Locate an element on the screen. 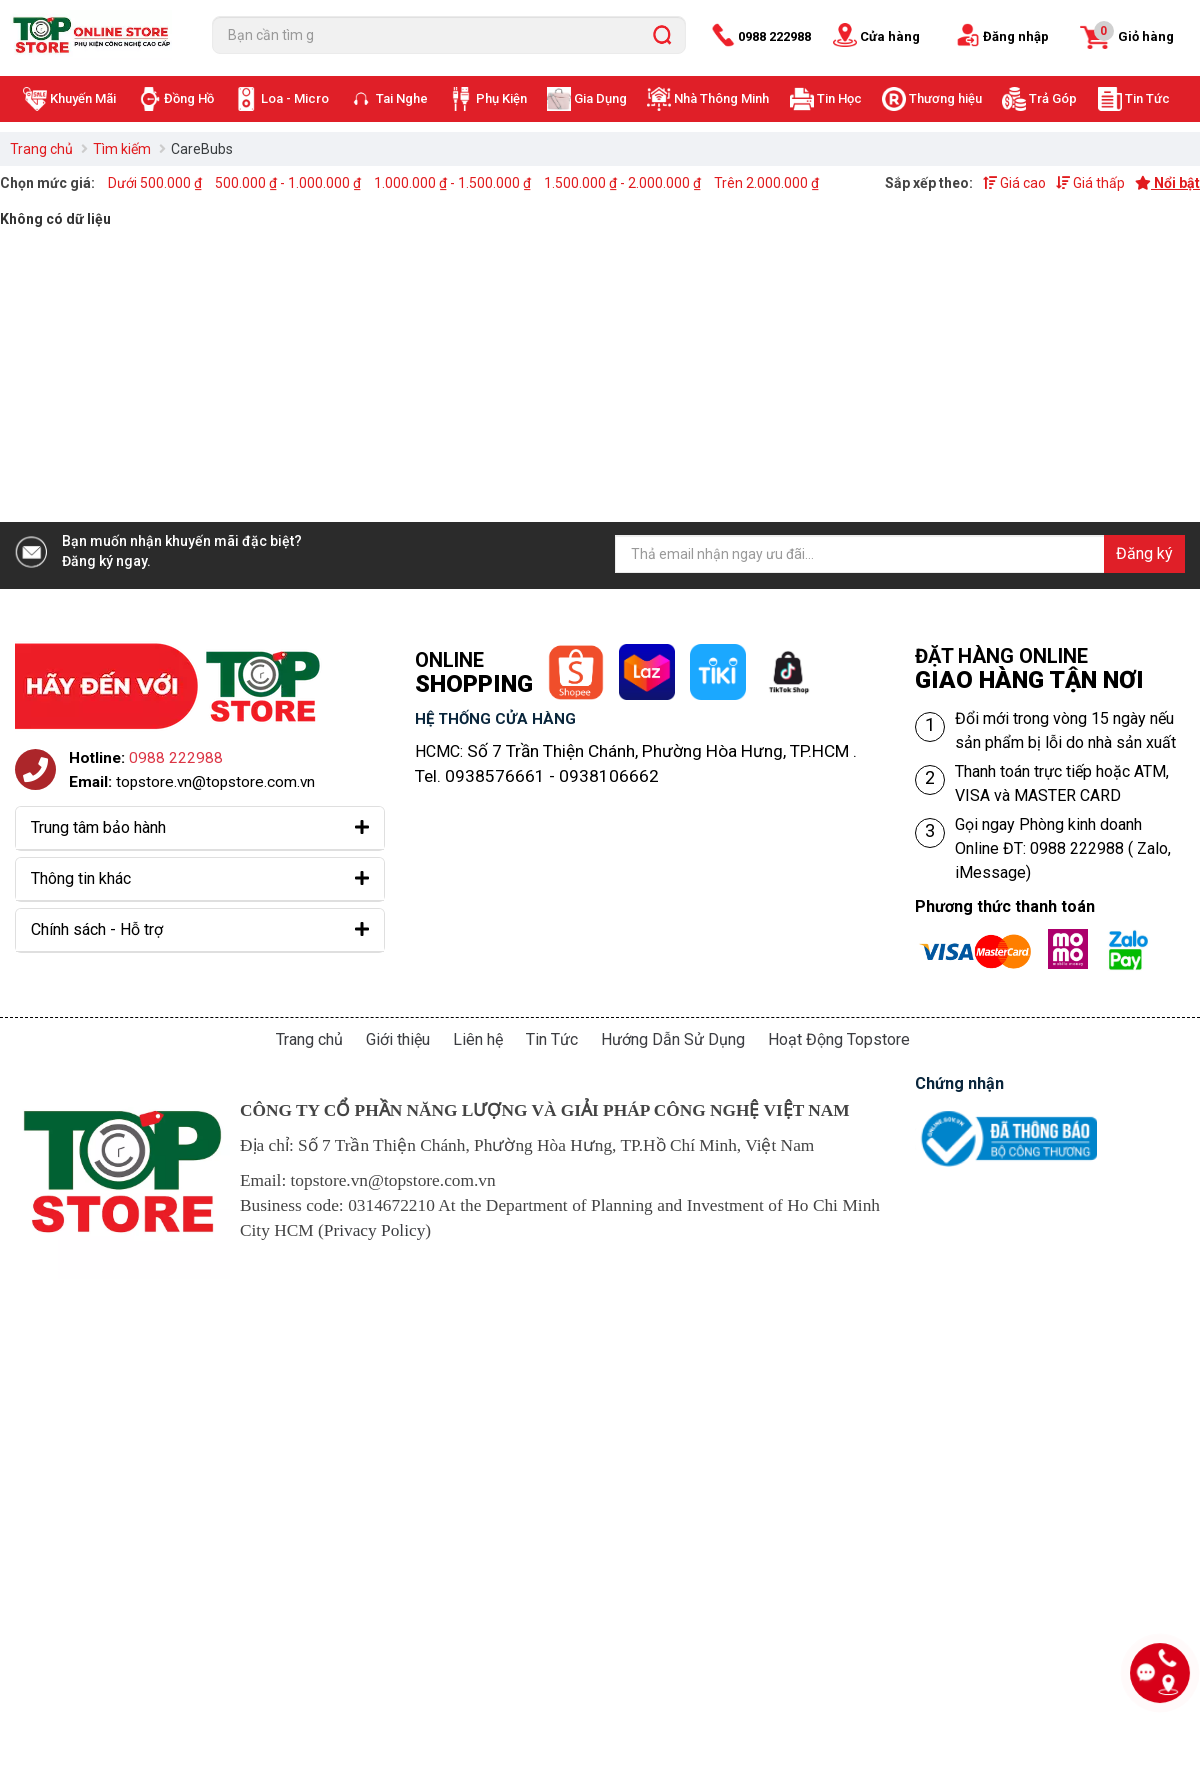 The height and width of the screenshot is (1773, 1200). 1.000.000 ₫ - 1.500.000 ₫ is located at coordinates (452, 183).